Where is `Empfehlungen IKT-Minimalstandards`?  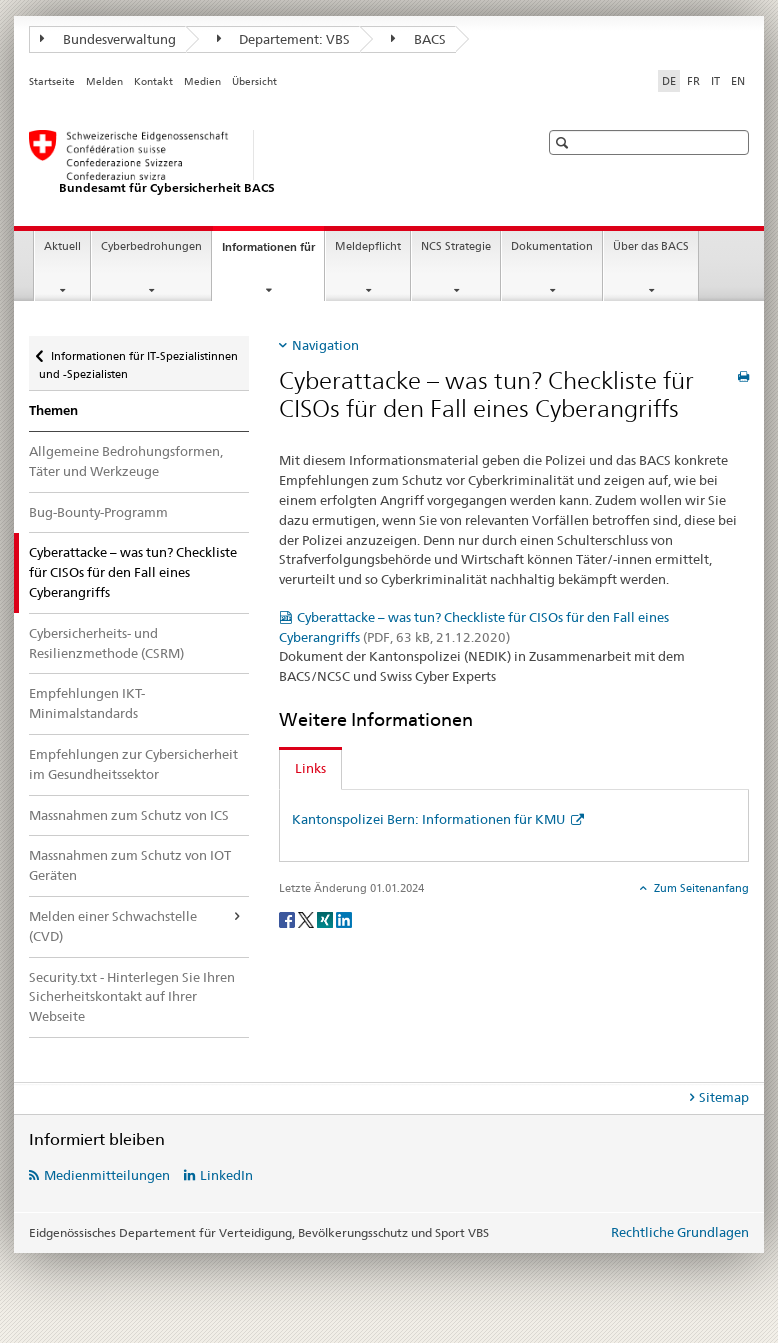 Empfehlungen IKT-Minimalstandards is located at coordinates (87, 703).